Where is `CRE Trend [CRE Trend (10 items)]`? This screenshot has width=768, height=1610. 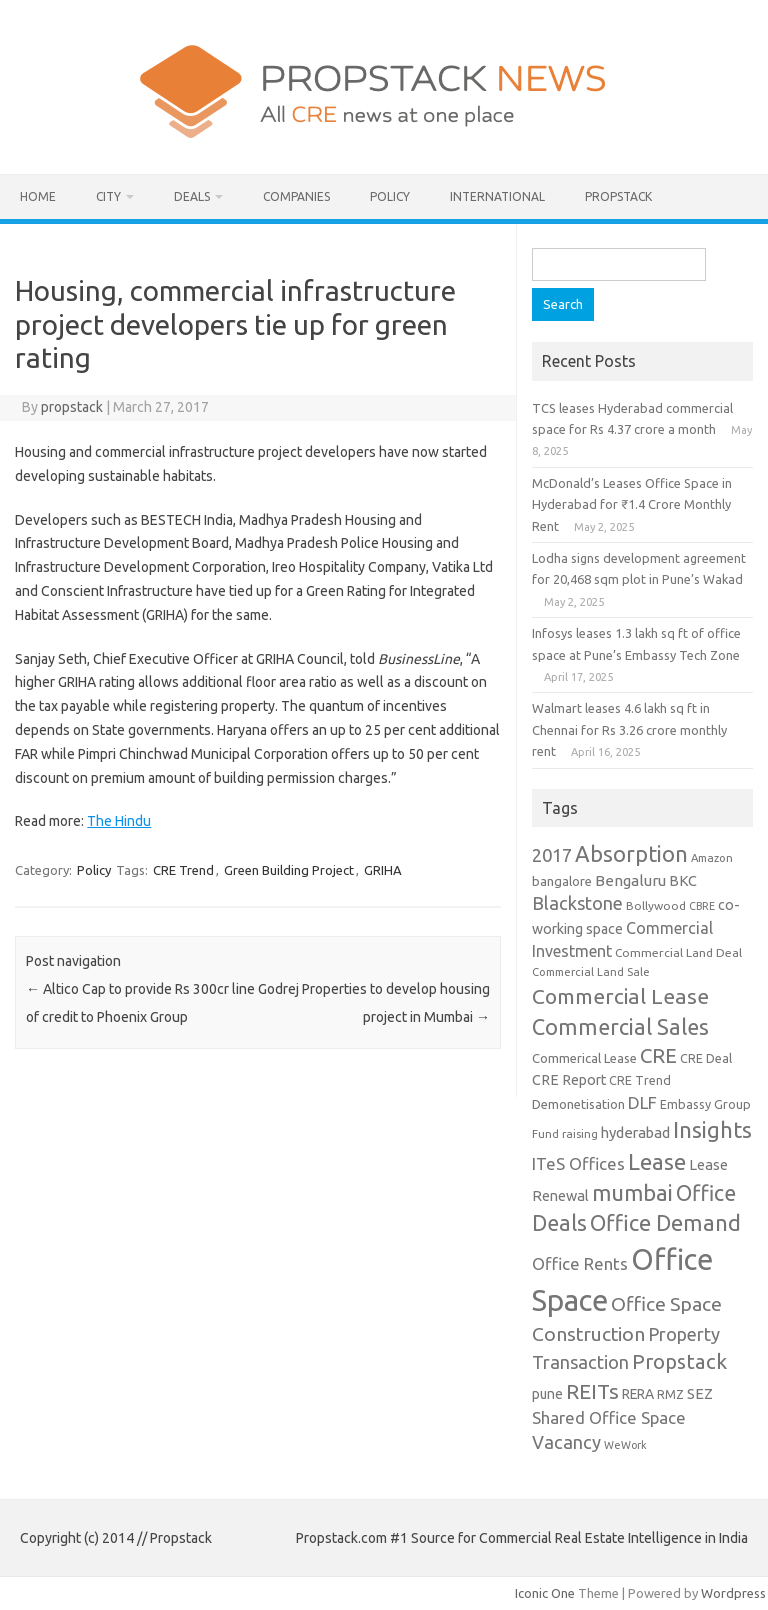 CRE Trend [CRE Trend (10 items)] is located at coordinates (640, 1080).